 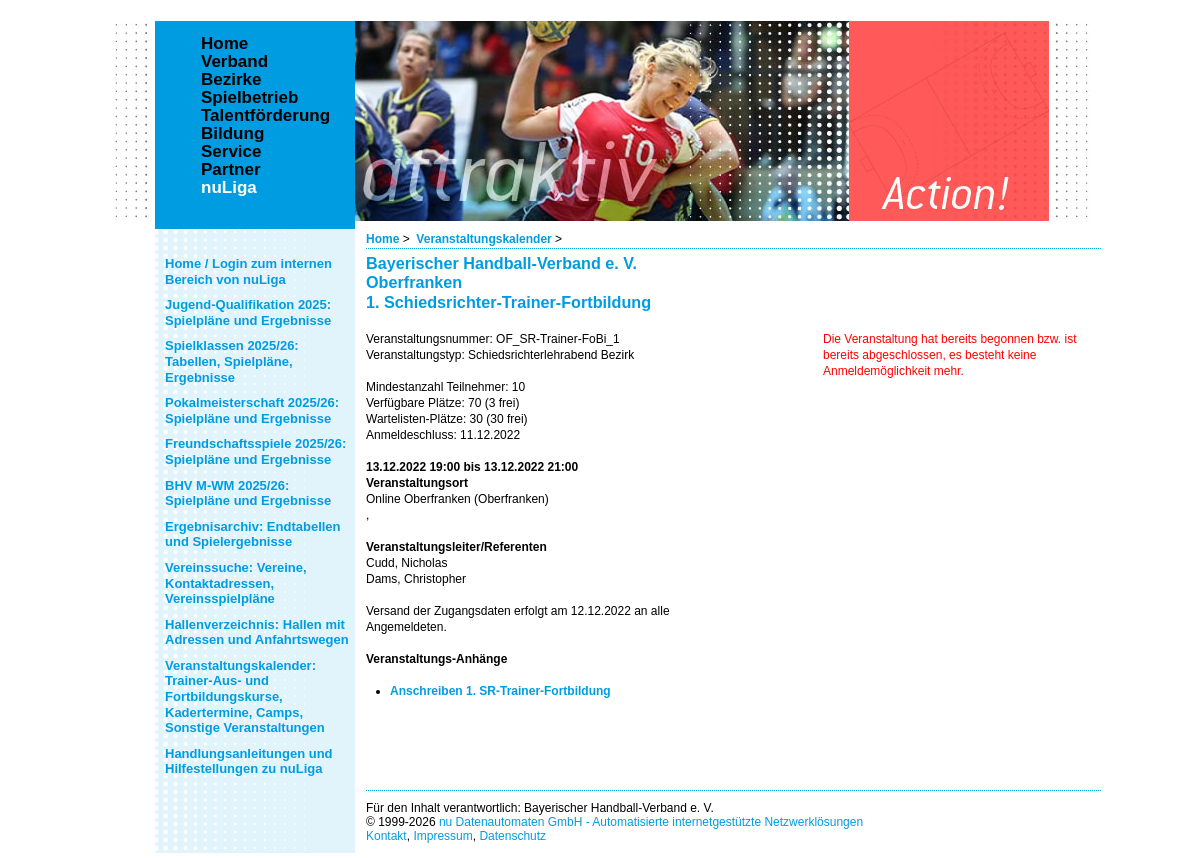 What do you see at coordinates (231, 170) in the screenshot?
I see `Partner` at bounding box center [231, 170].